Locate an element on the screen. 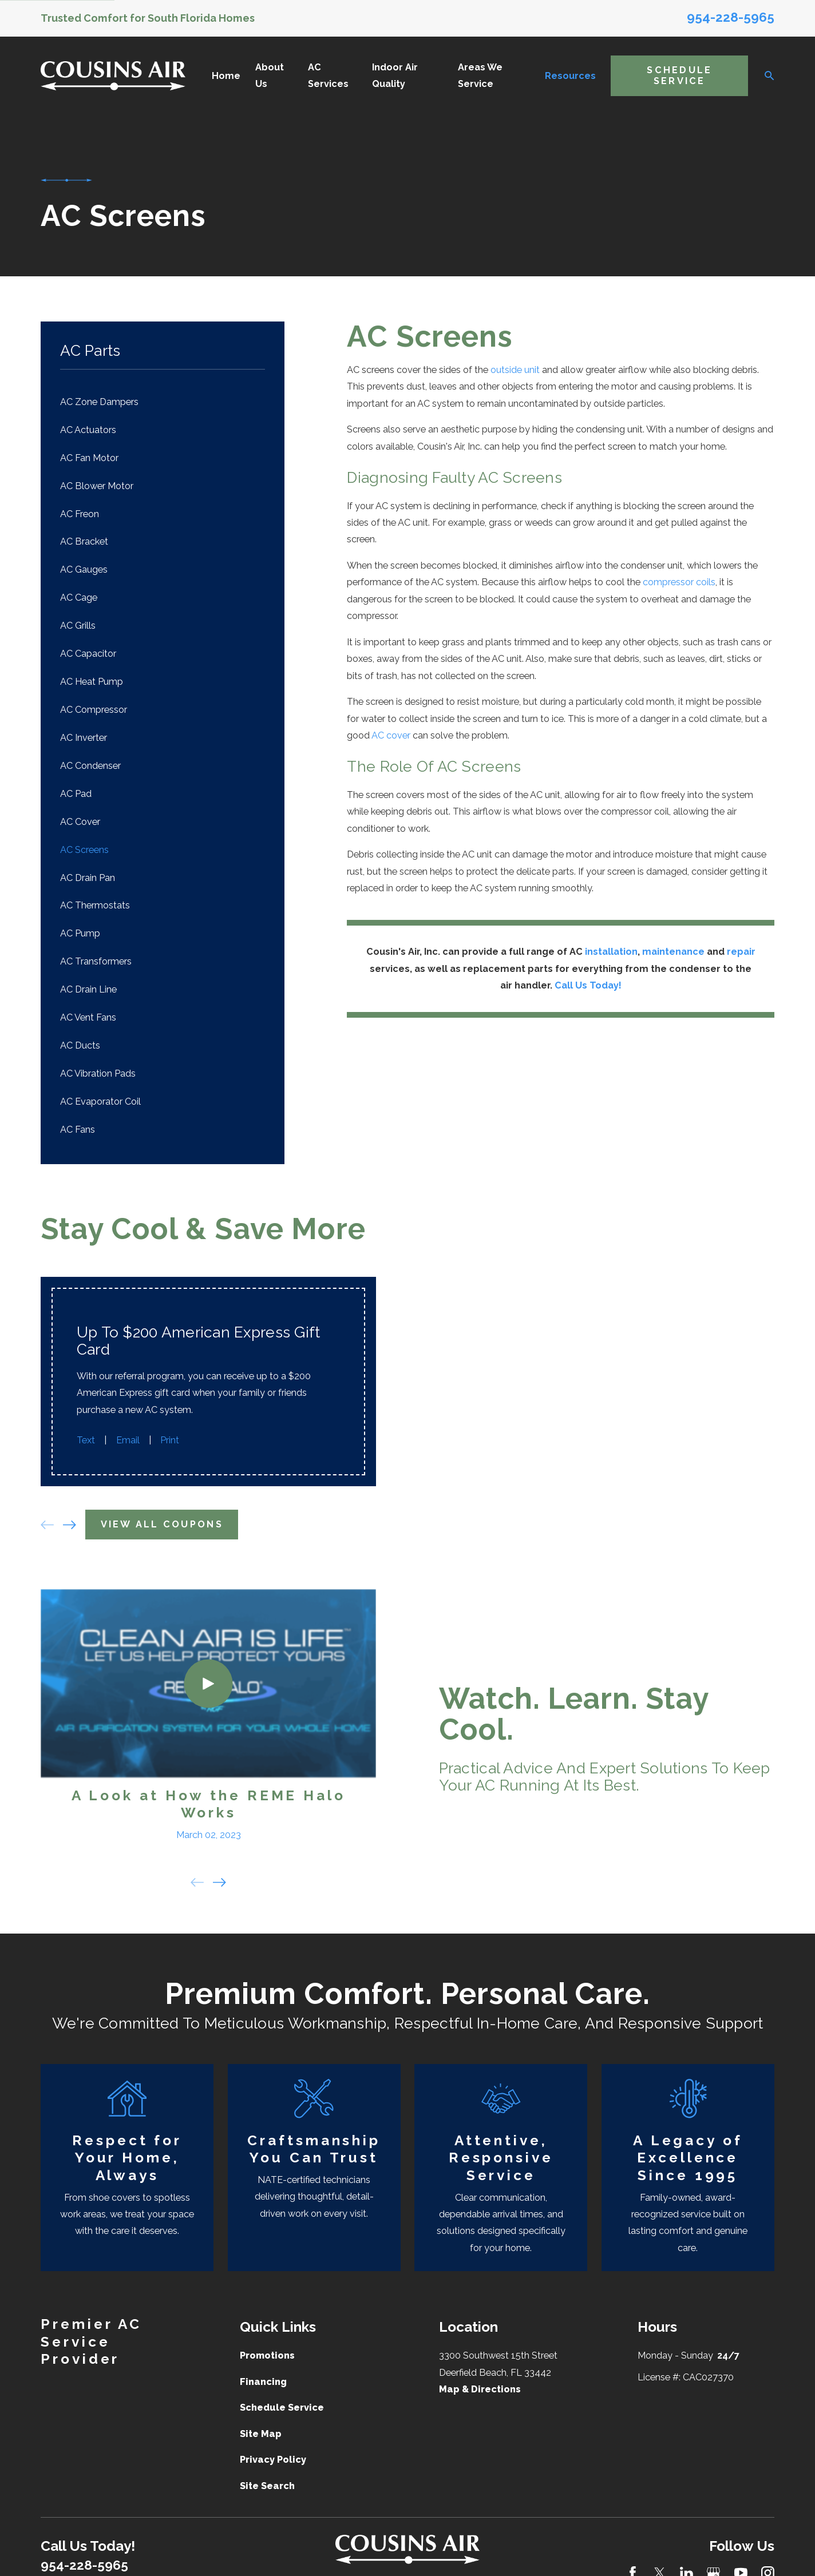  [LinkedIn] is located at coordinates (686, 2563).